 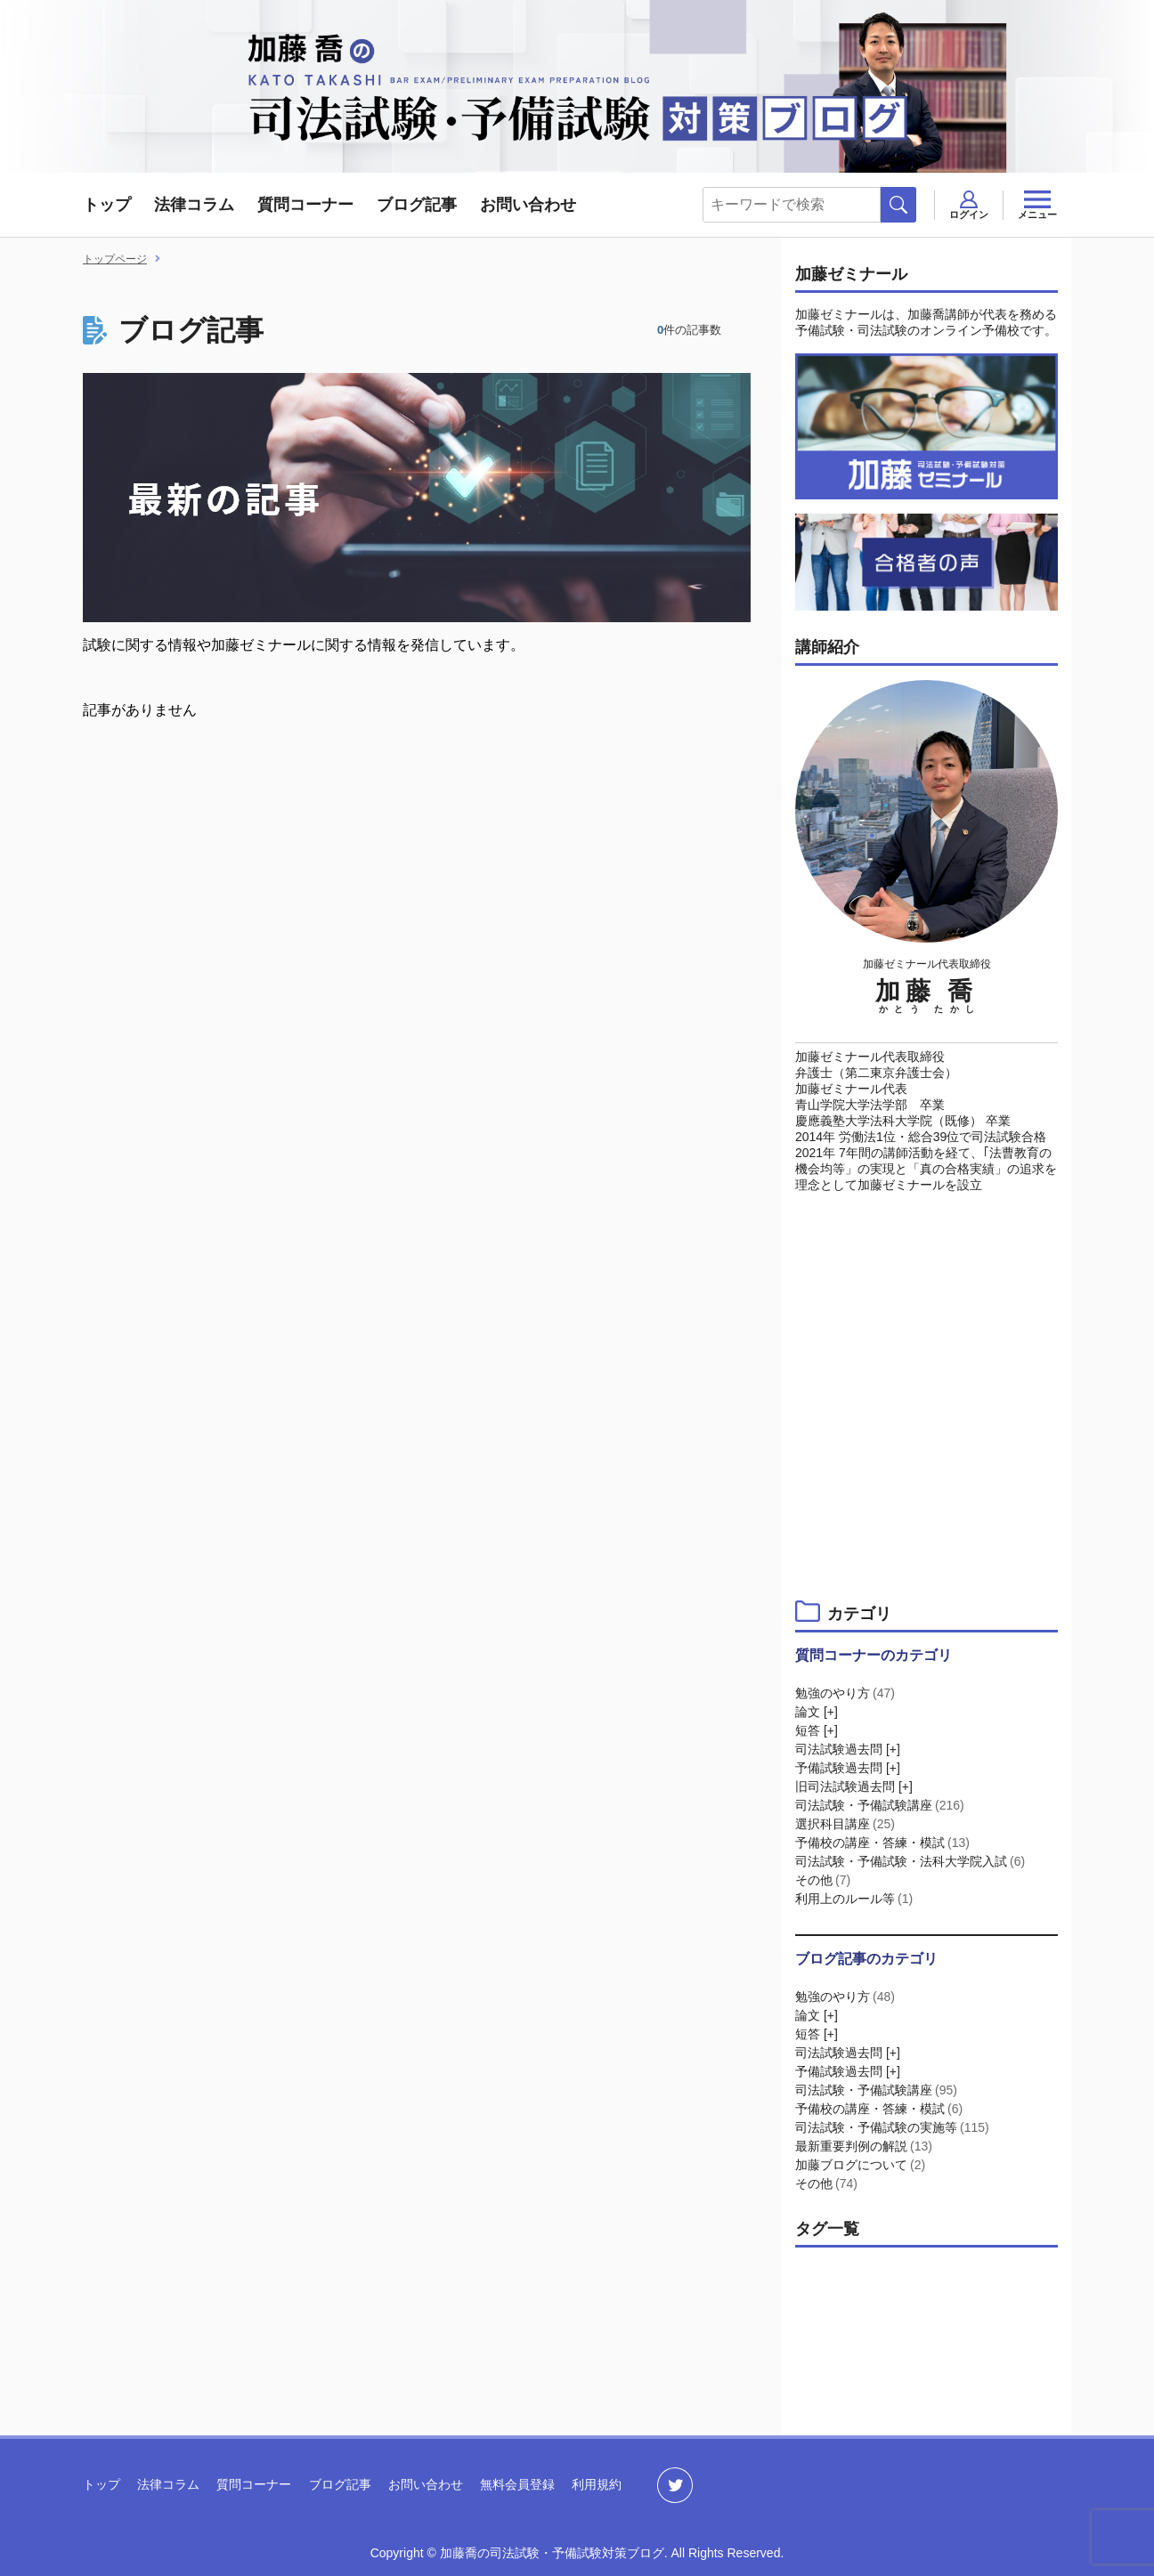 I want to click on 勉強のやり方, so click(x=846, y=1693).